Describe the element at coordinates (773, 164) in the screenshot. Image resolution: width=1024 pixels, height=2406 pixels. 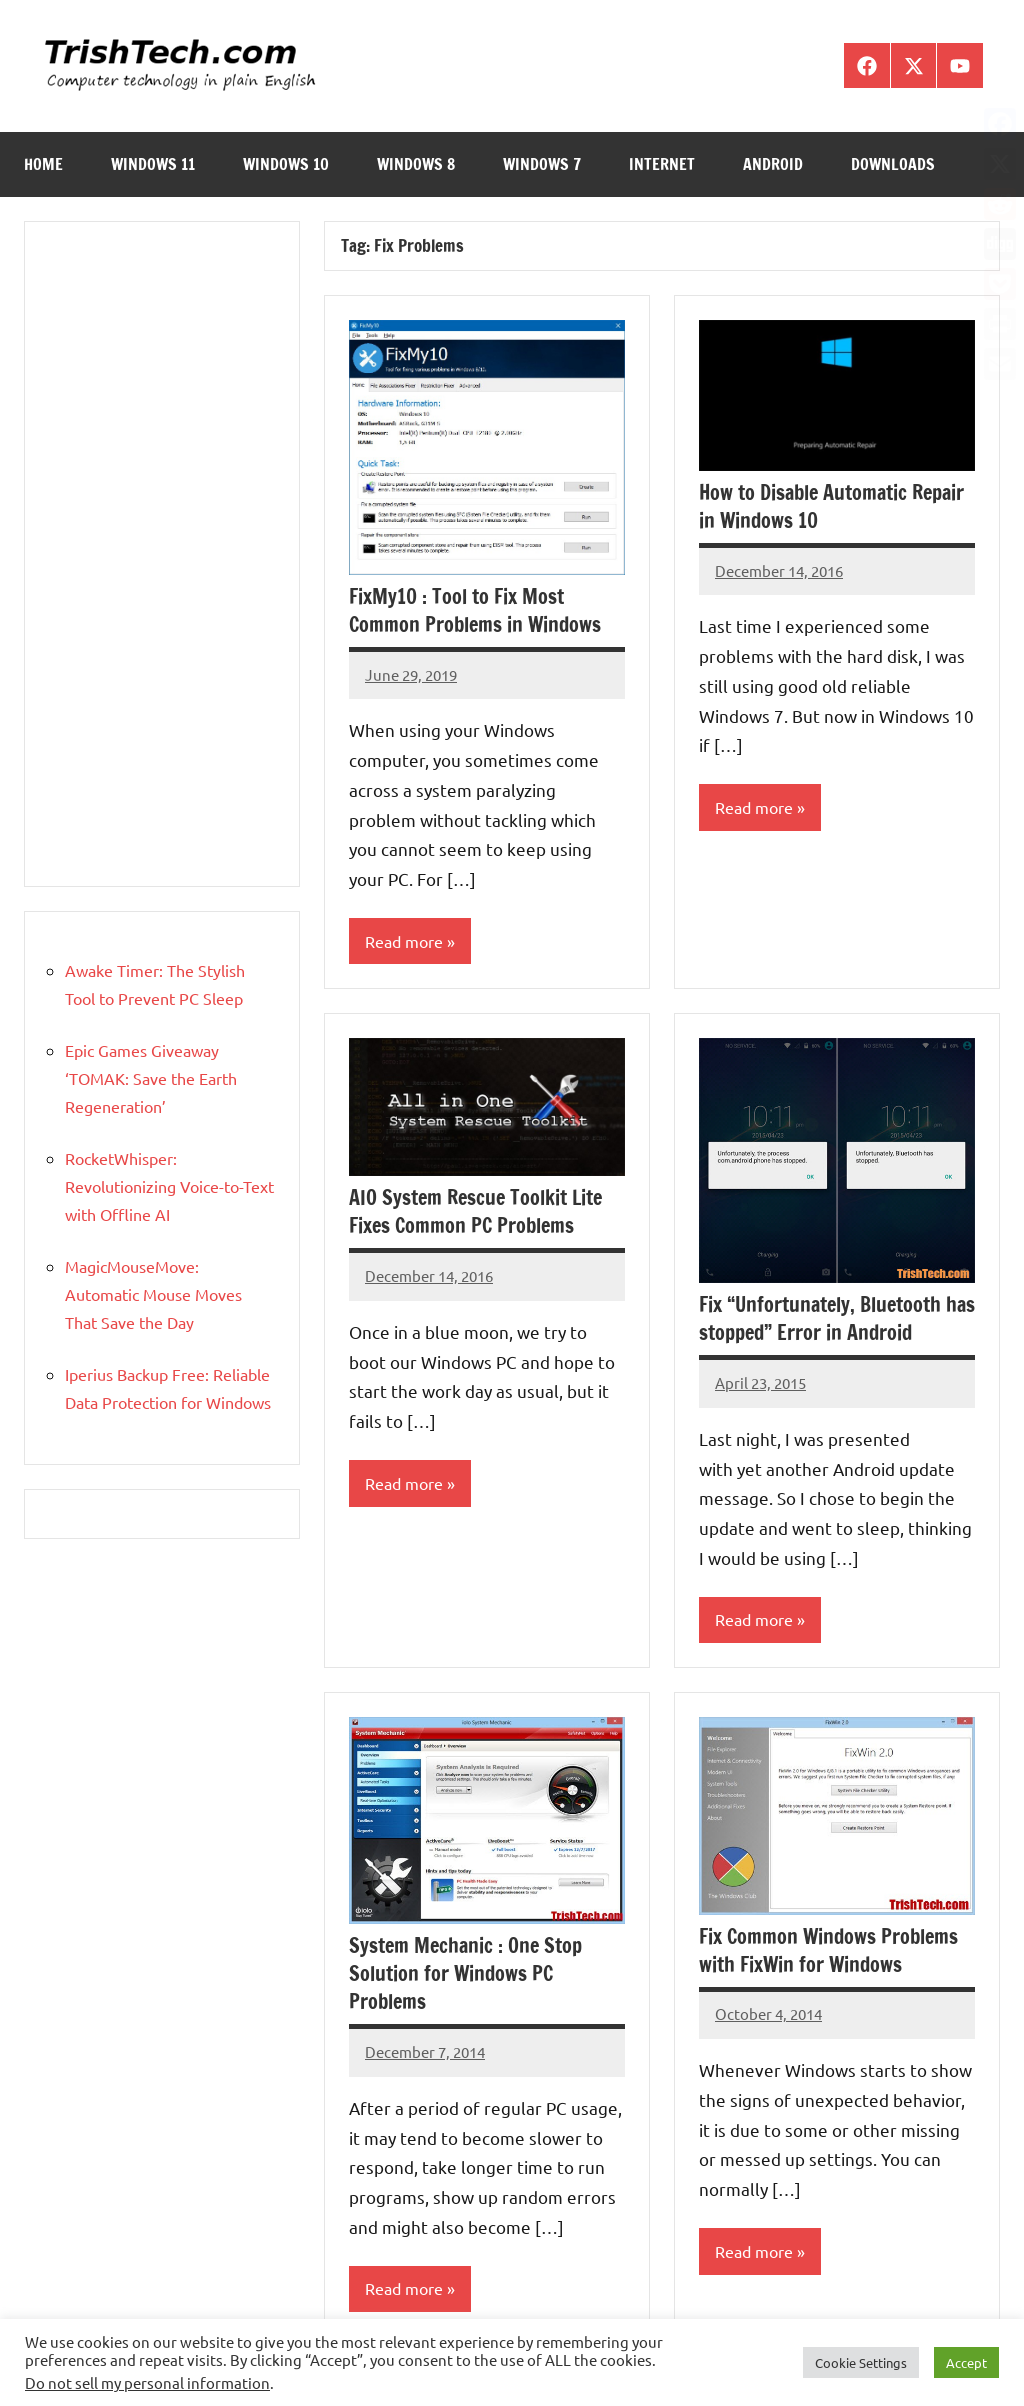
I see `Android` at that location.